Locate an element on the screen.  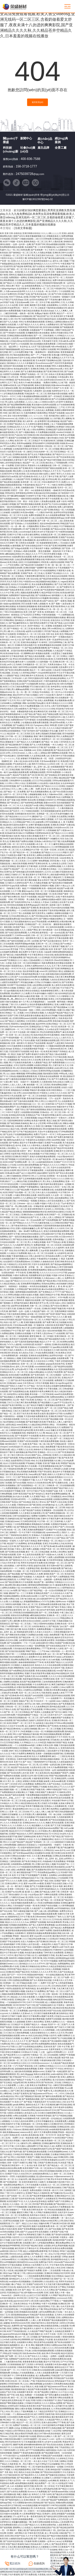
极品美女扒开粉嫩 is located at coordinates (49, 1015).